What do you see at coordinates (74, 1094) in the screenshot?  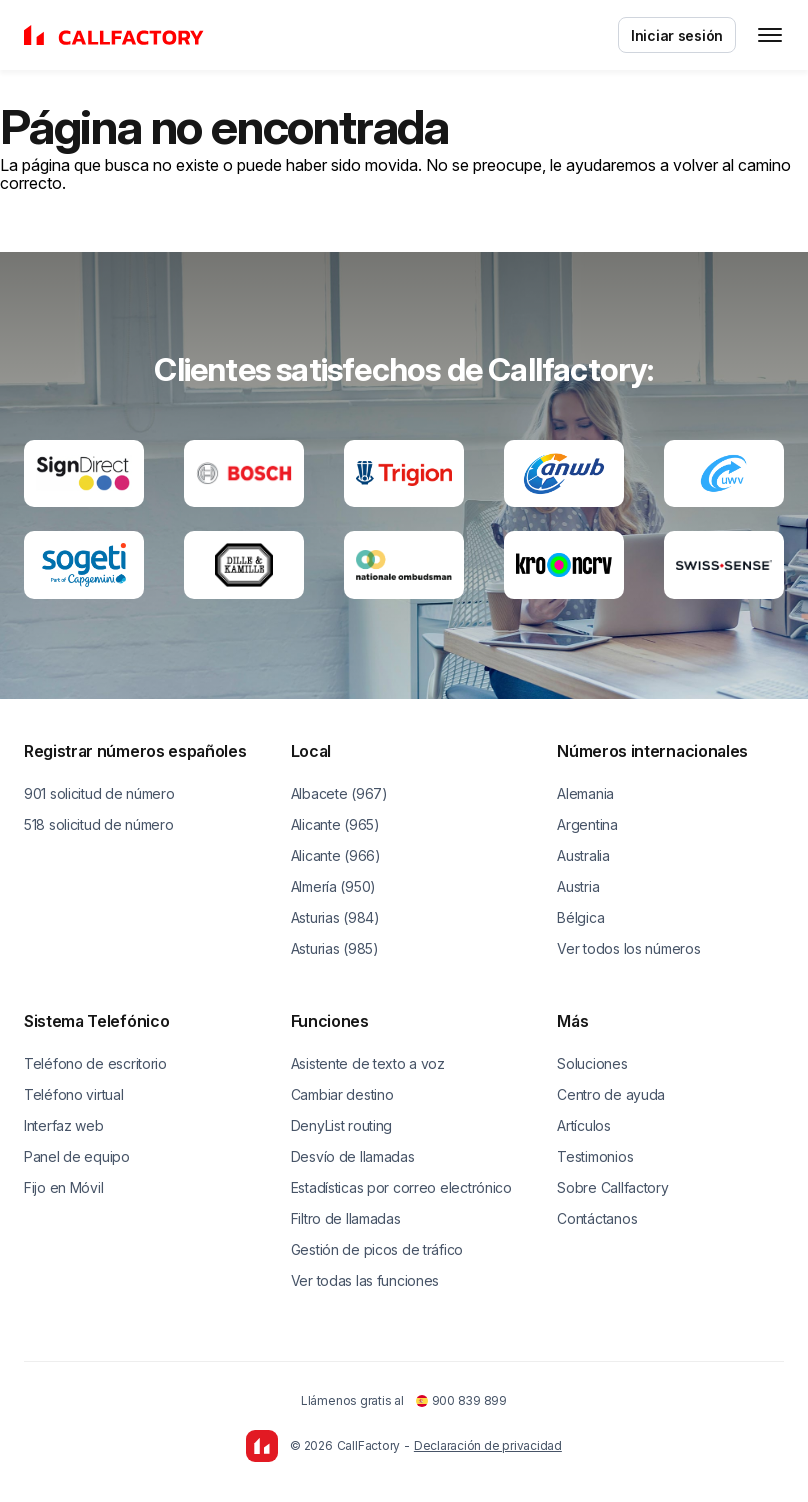 I see `Teléfono virtual` at bounding box center [74, 1094].